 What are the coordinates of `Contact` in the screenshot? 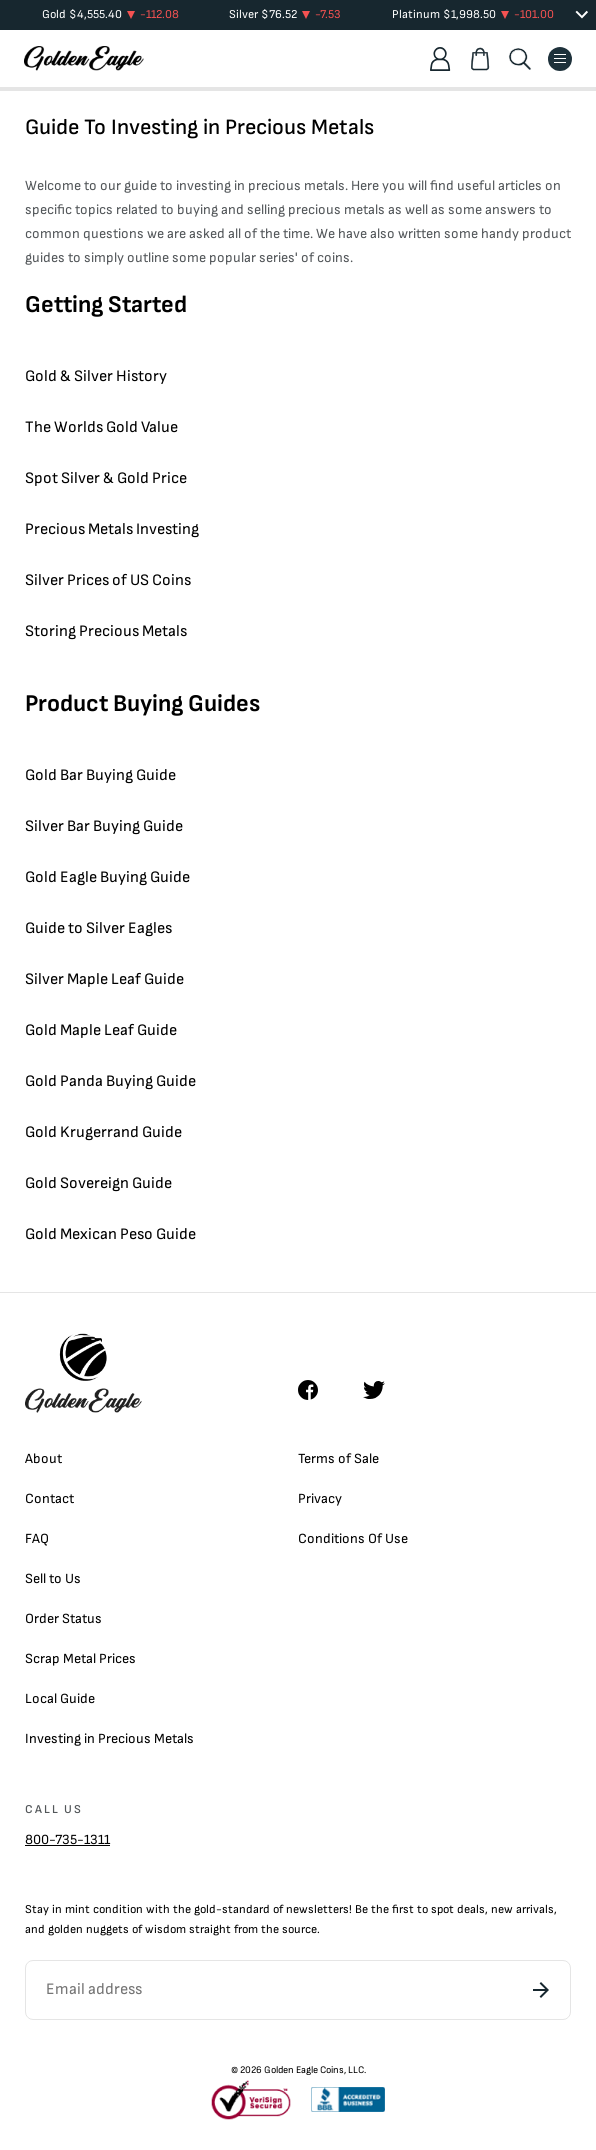 It's located at (49, 1498).